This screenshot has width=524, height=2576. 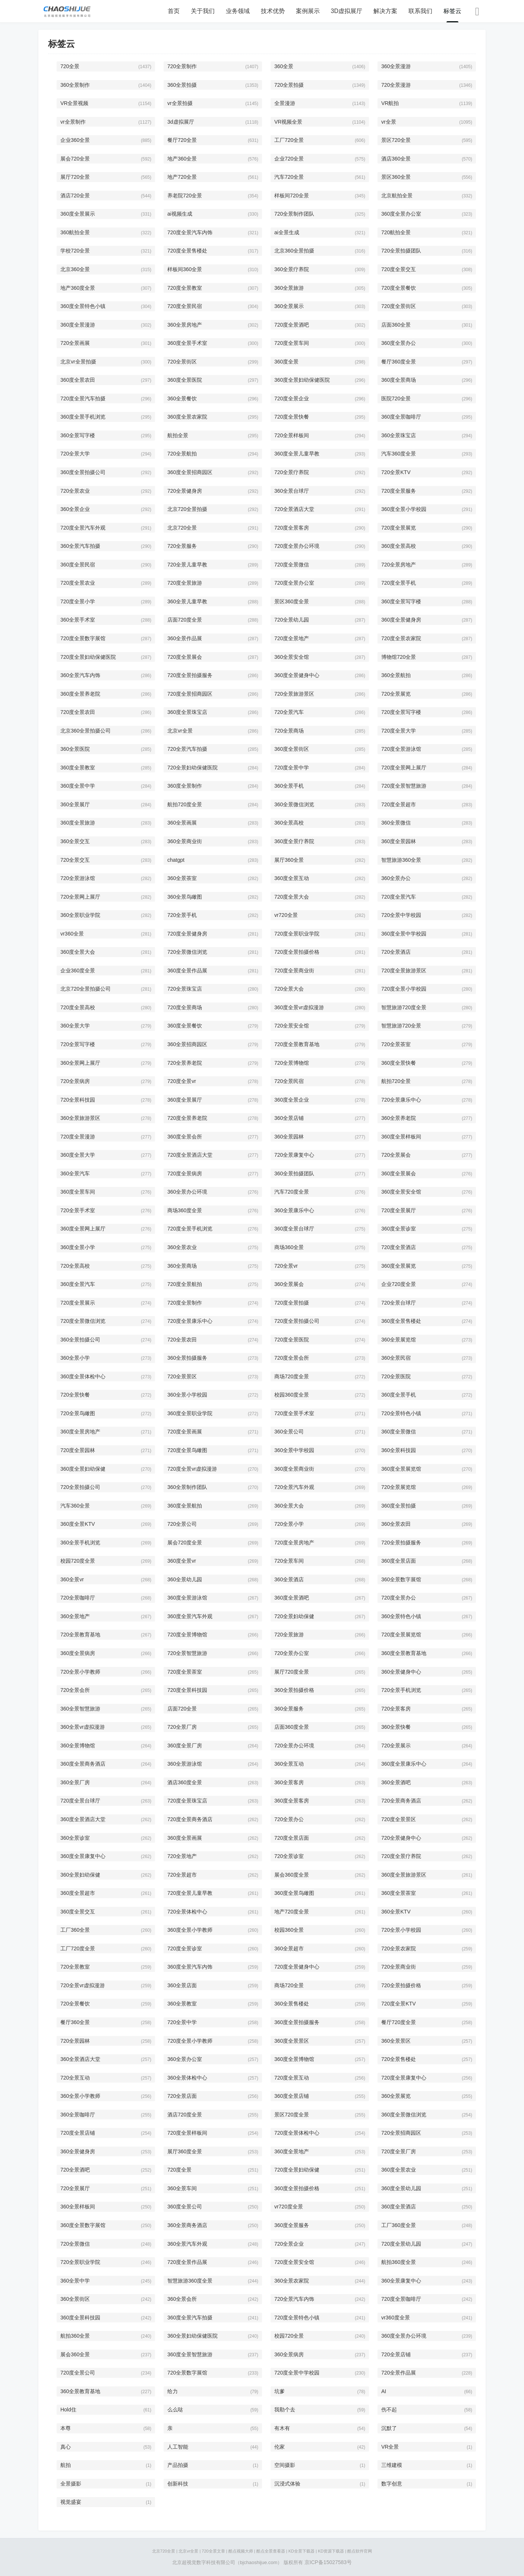 What do you see at coordinates (401, 712) in the screenshot?
I see `720度全景写字楼` at bounding box center [401, 712].